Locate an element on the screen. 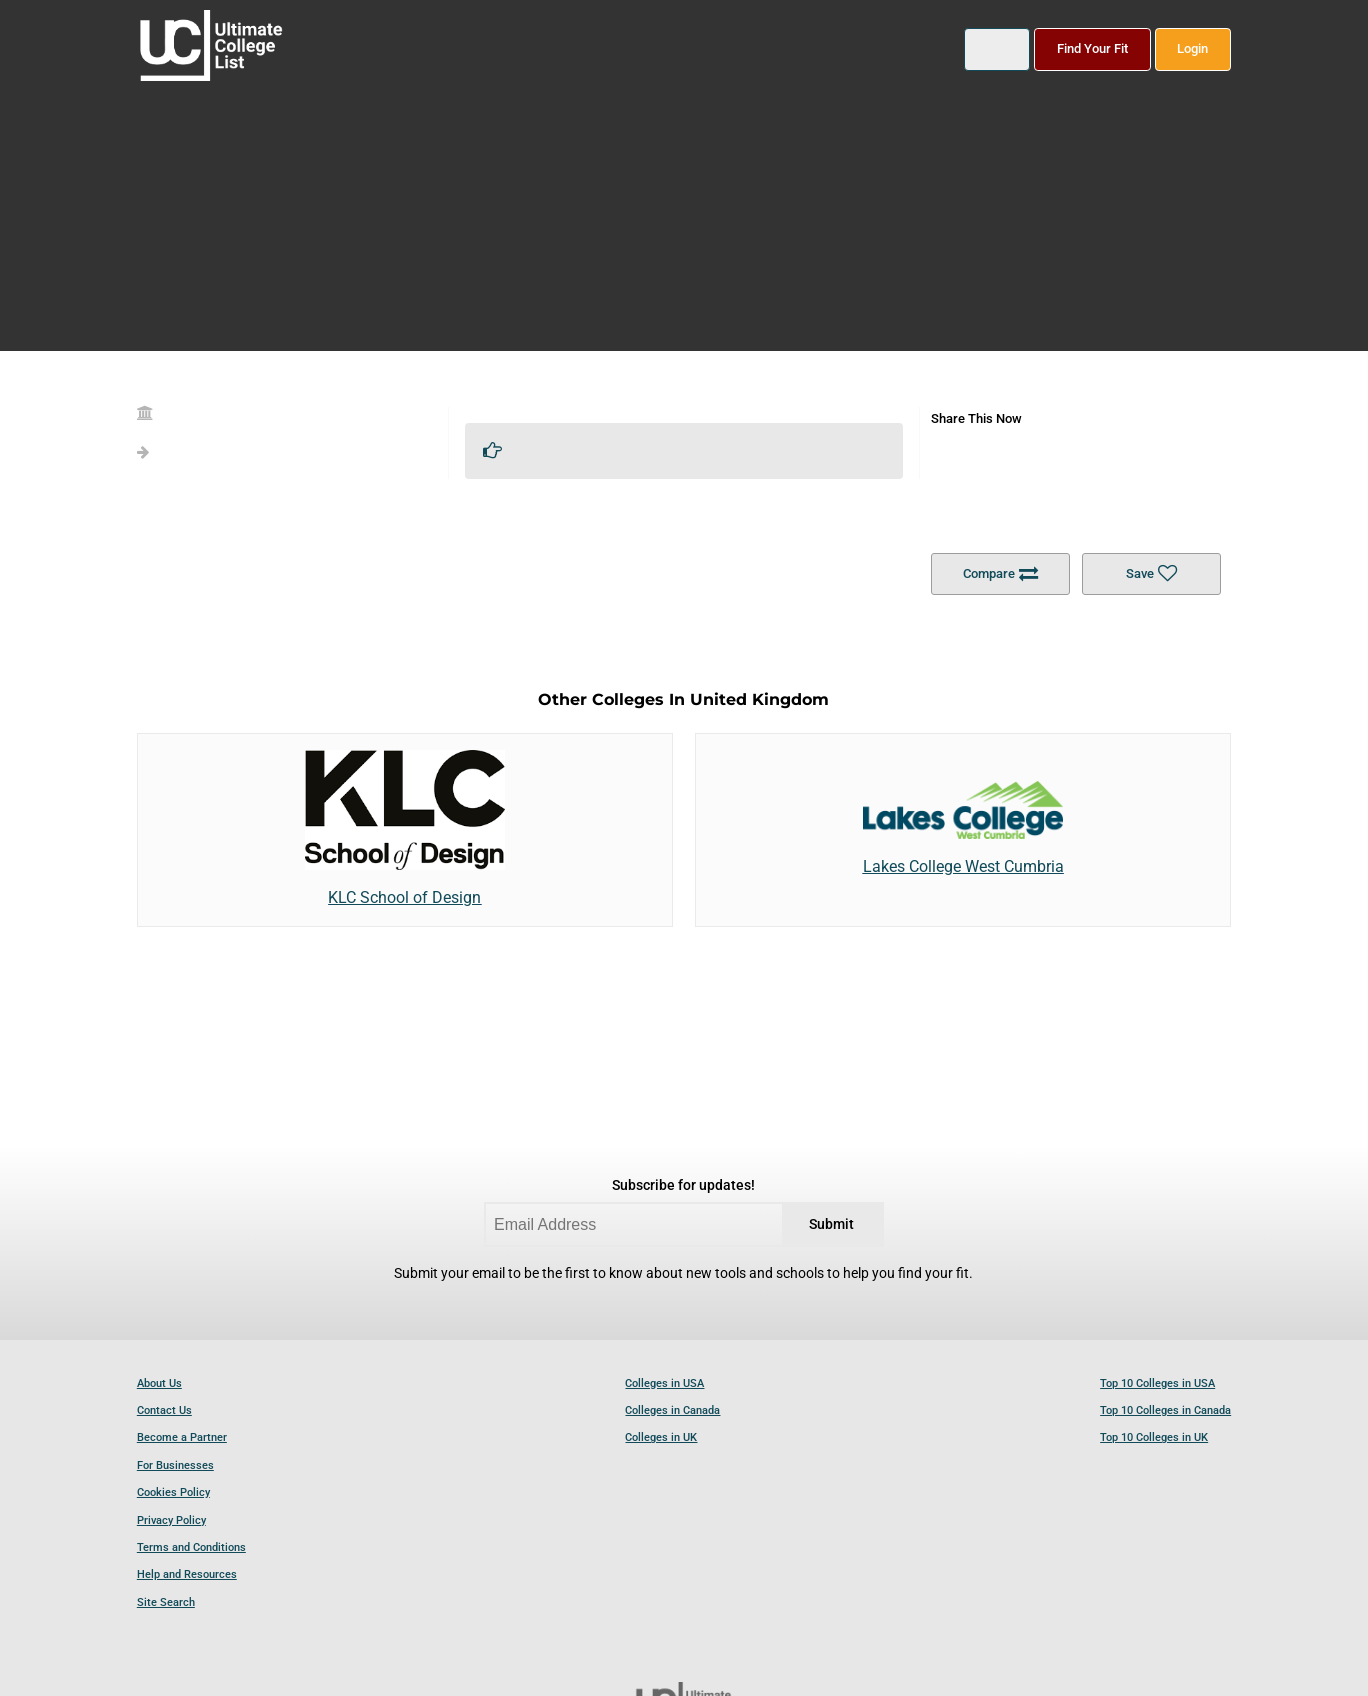  Colleges in UK is located at coordinates (661, 1437).